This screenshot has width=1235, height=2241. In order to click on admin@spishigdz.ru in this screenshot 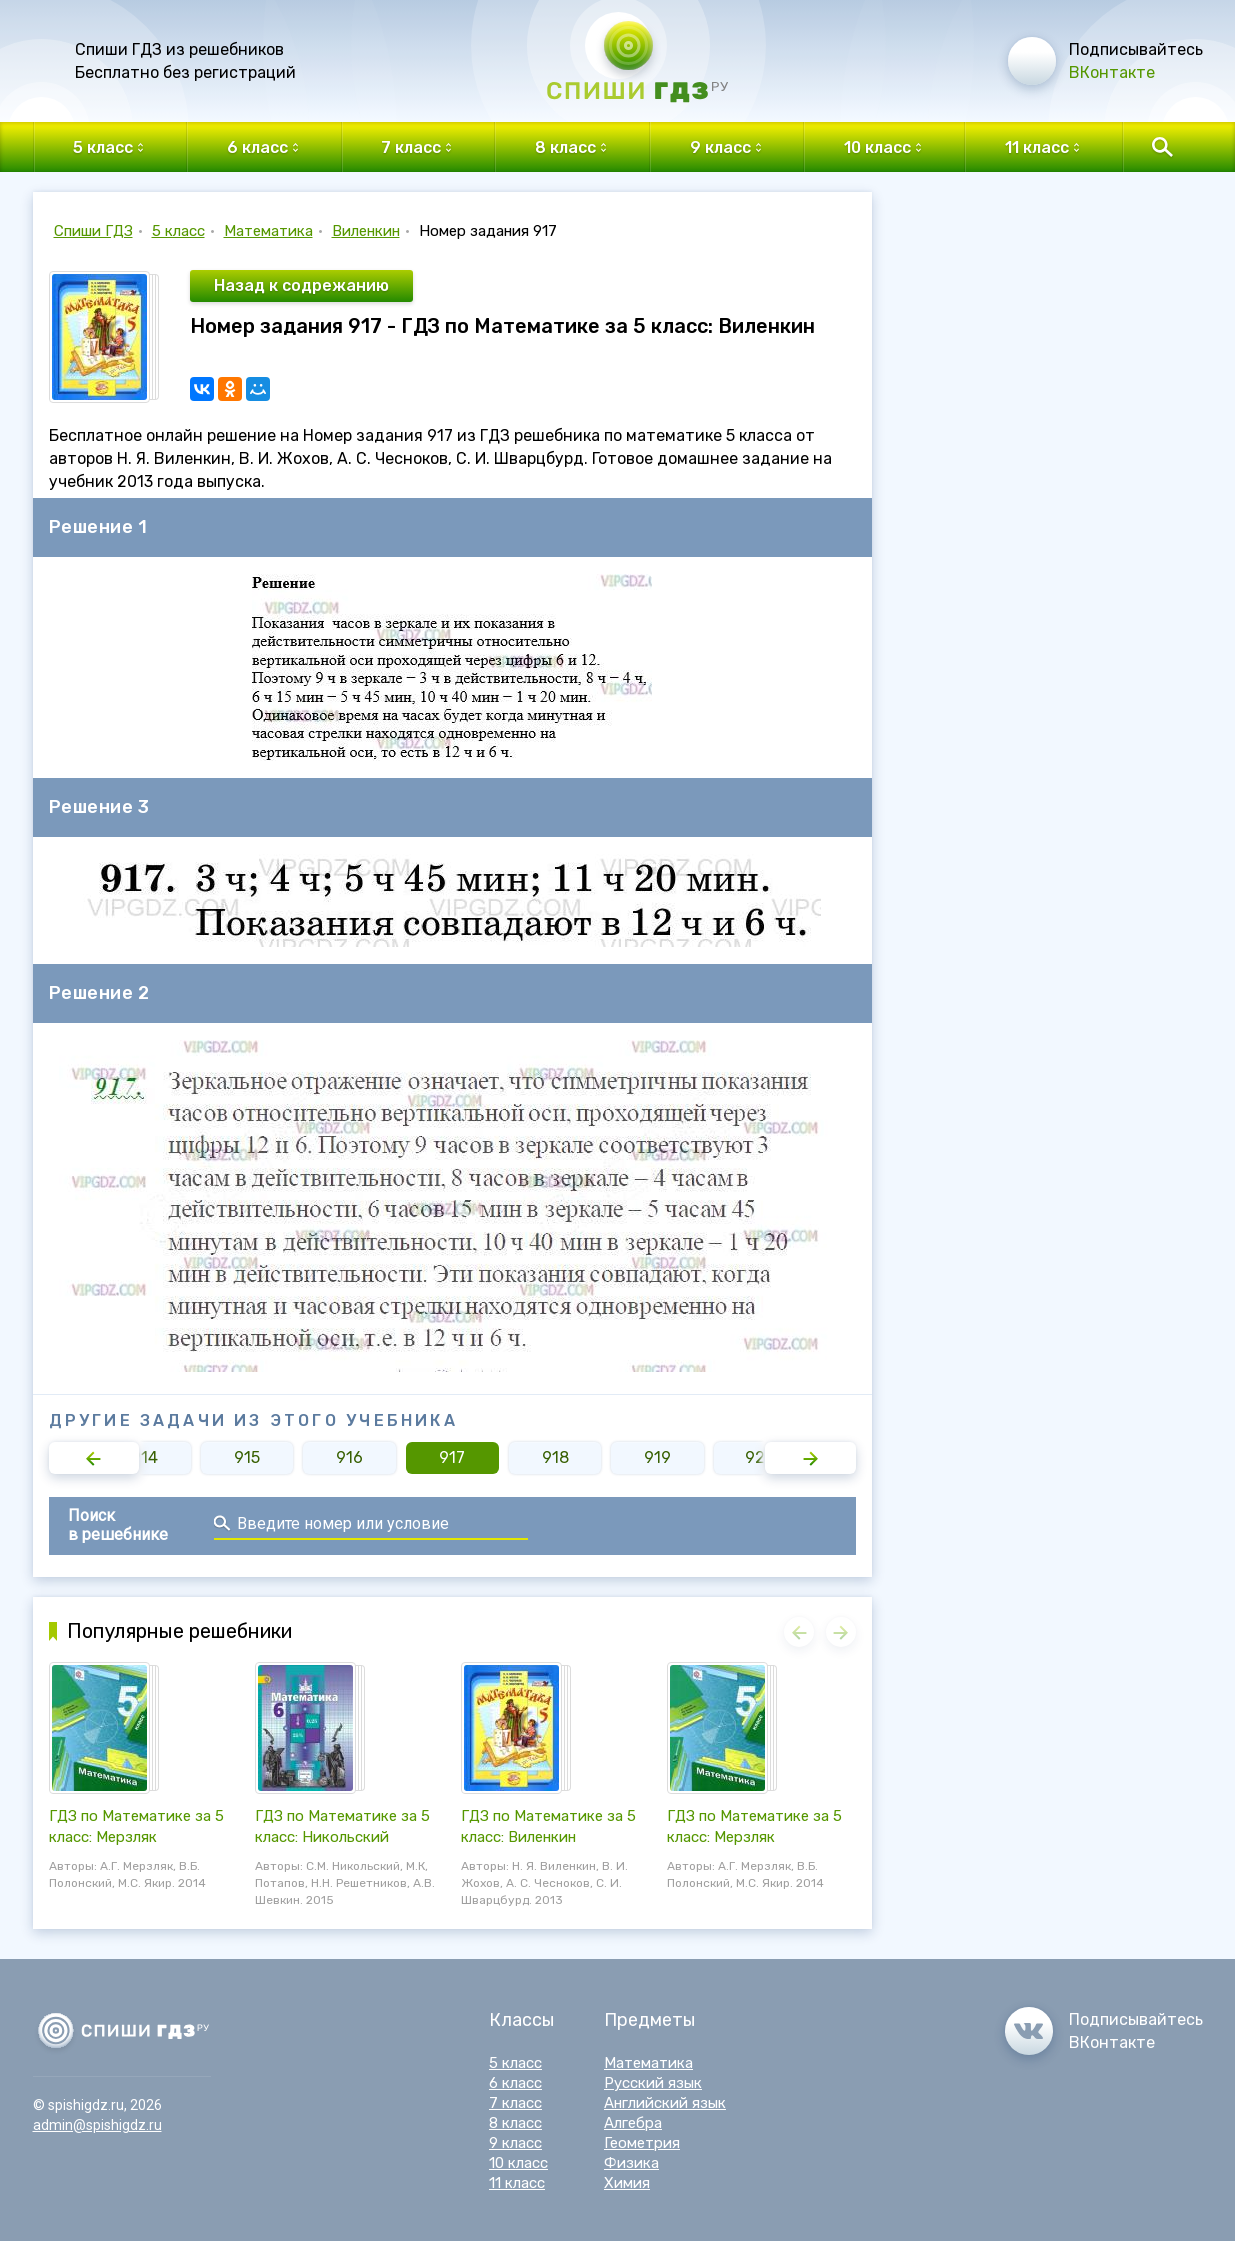, I will do `click(97, 2125)`.